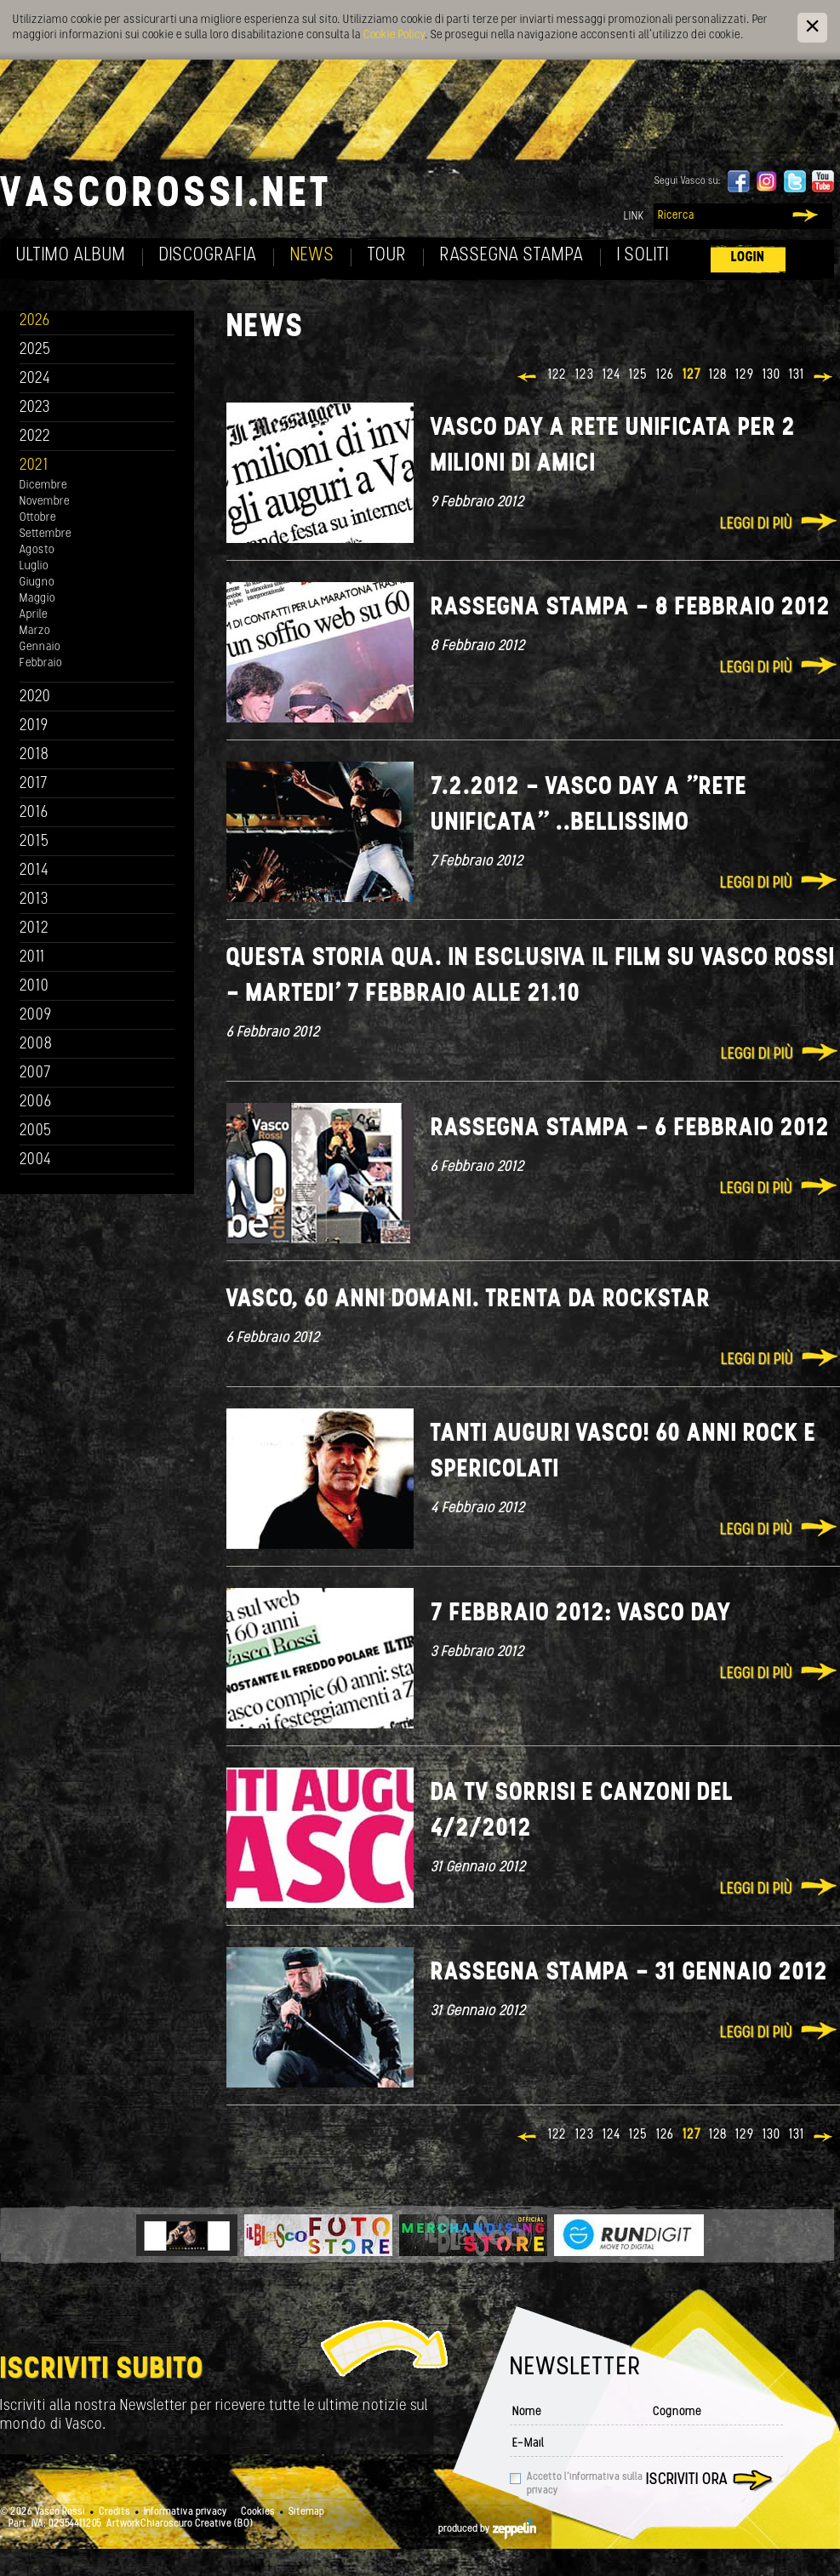  I want to click on I soliti, so click(643, 256).